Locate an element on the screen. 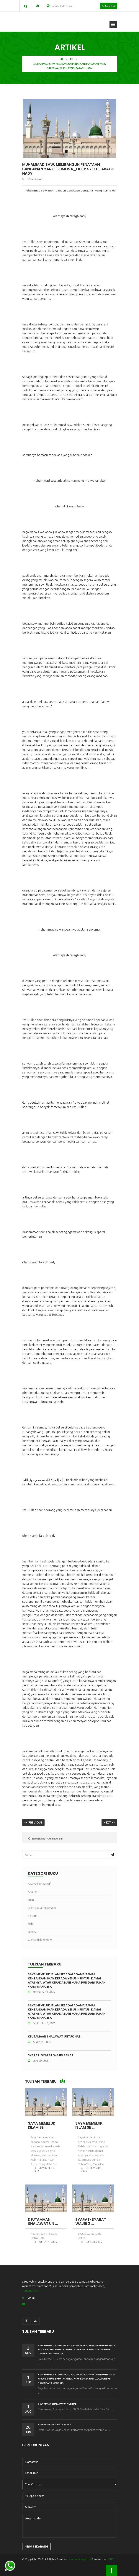 This screenshot has width=139, height=2576. islammessage.org is located at coordinates (80, 2559).